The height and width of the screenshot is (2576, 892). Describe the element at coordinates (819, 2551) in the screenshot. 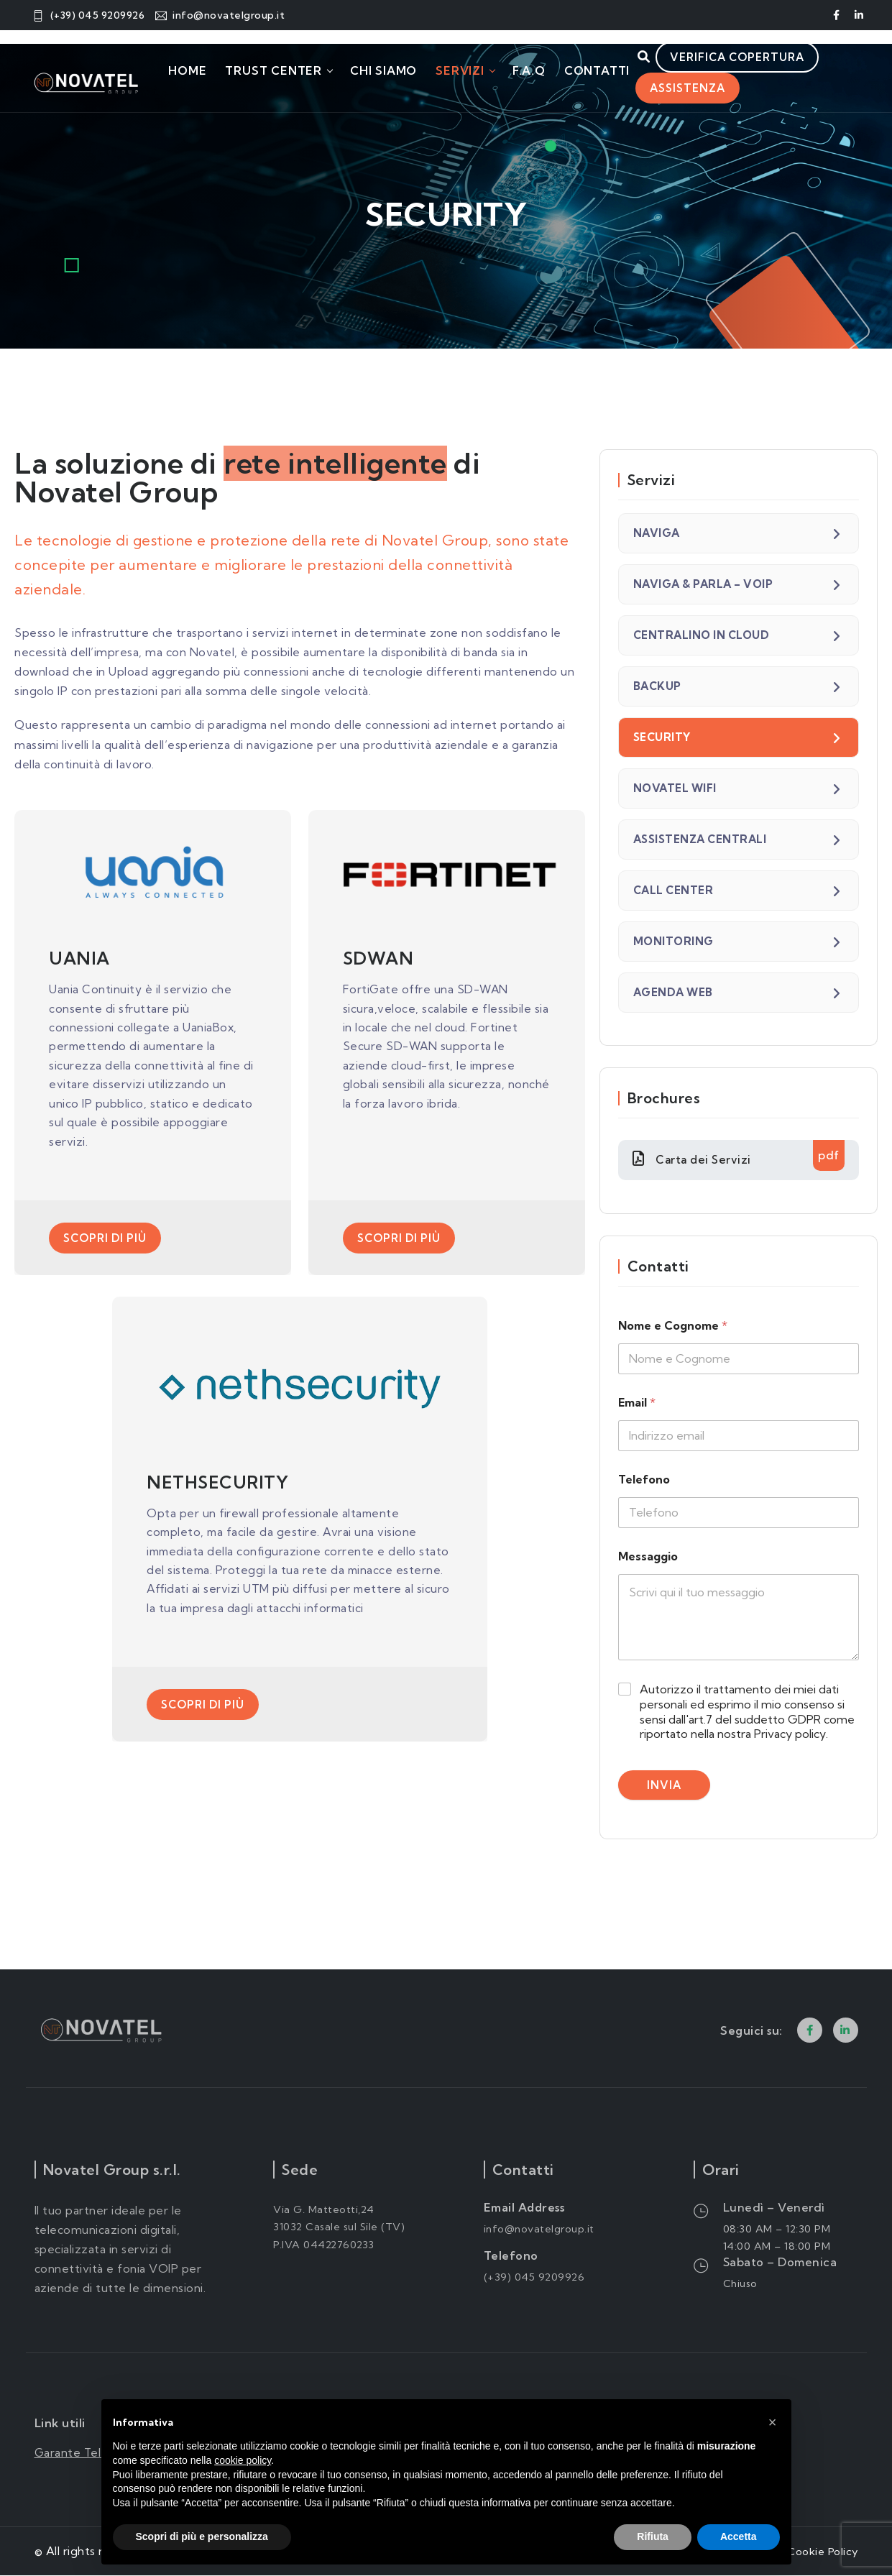

I see `Cookie Policy` at that location.